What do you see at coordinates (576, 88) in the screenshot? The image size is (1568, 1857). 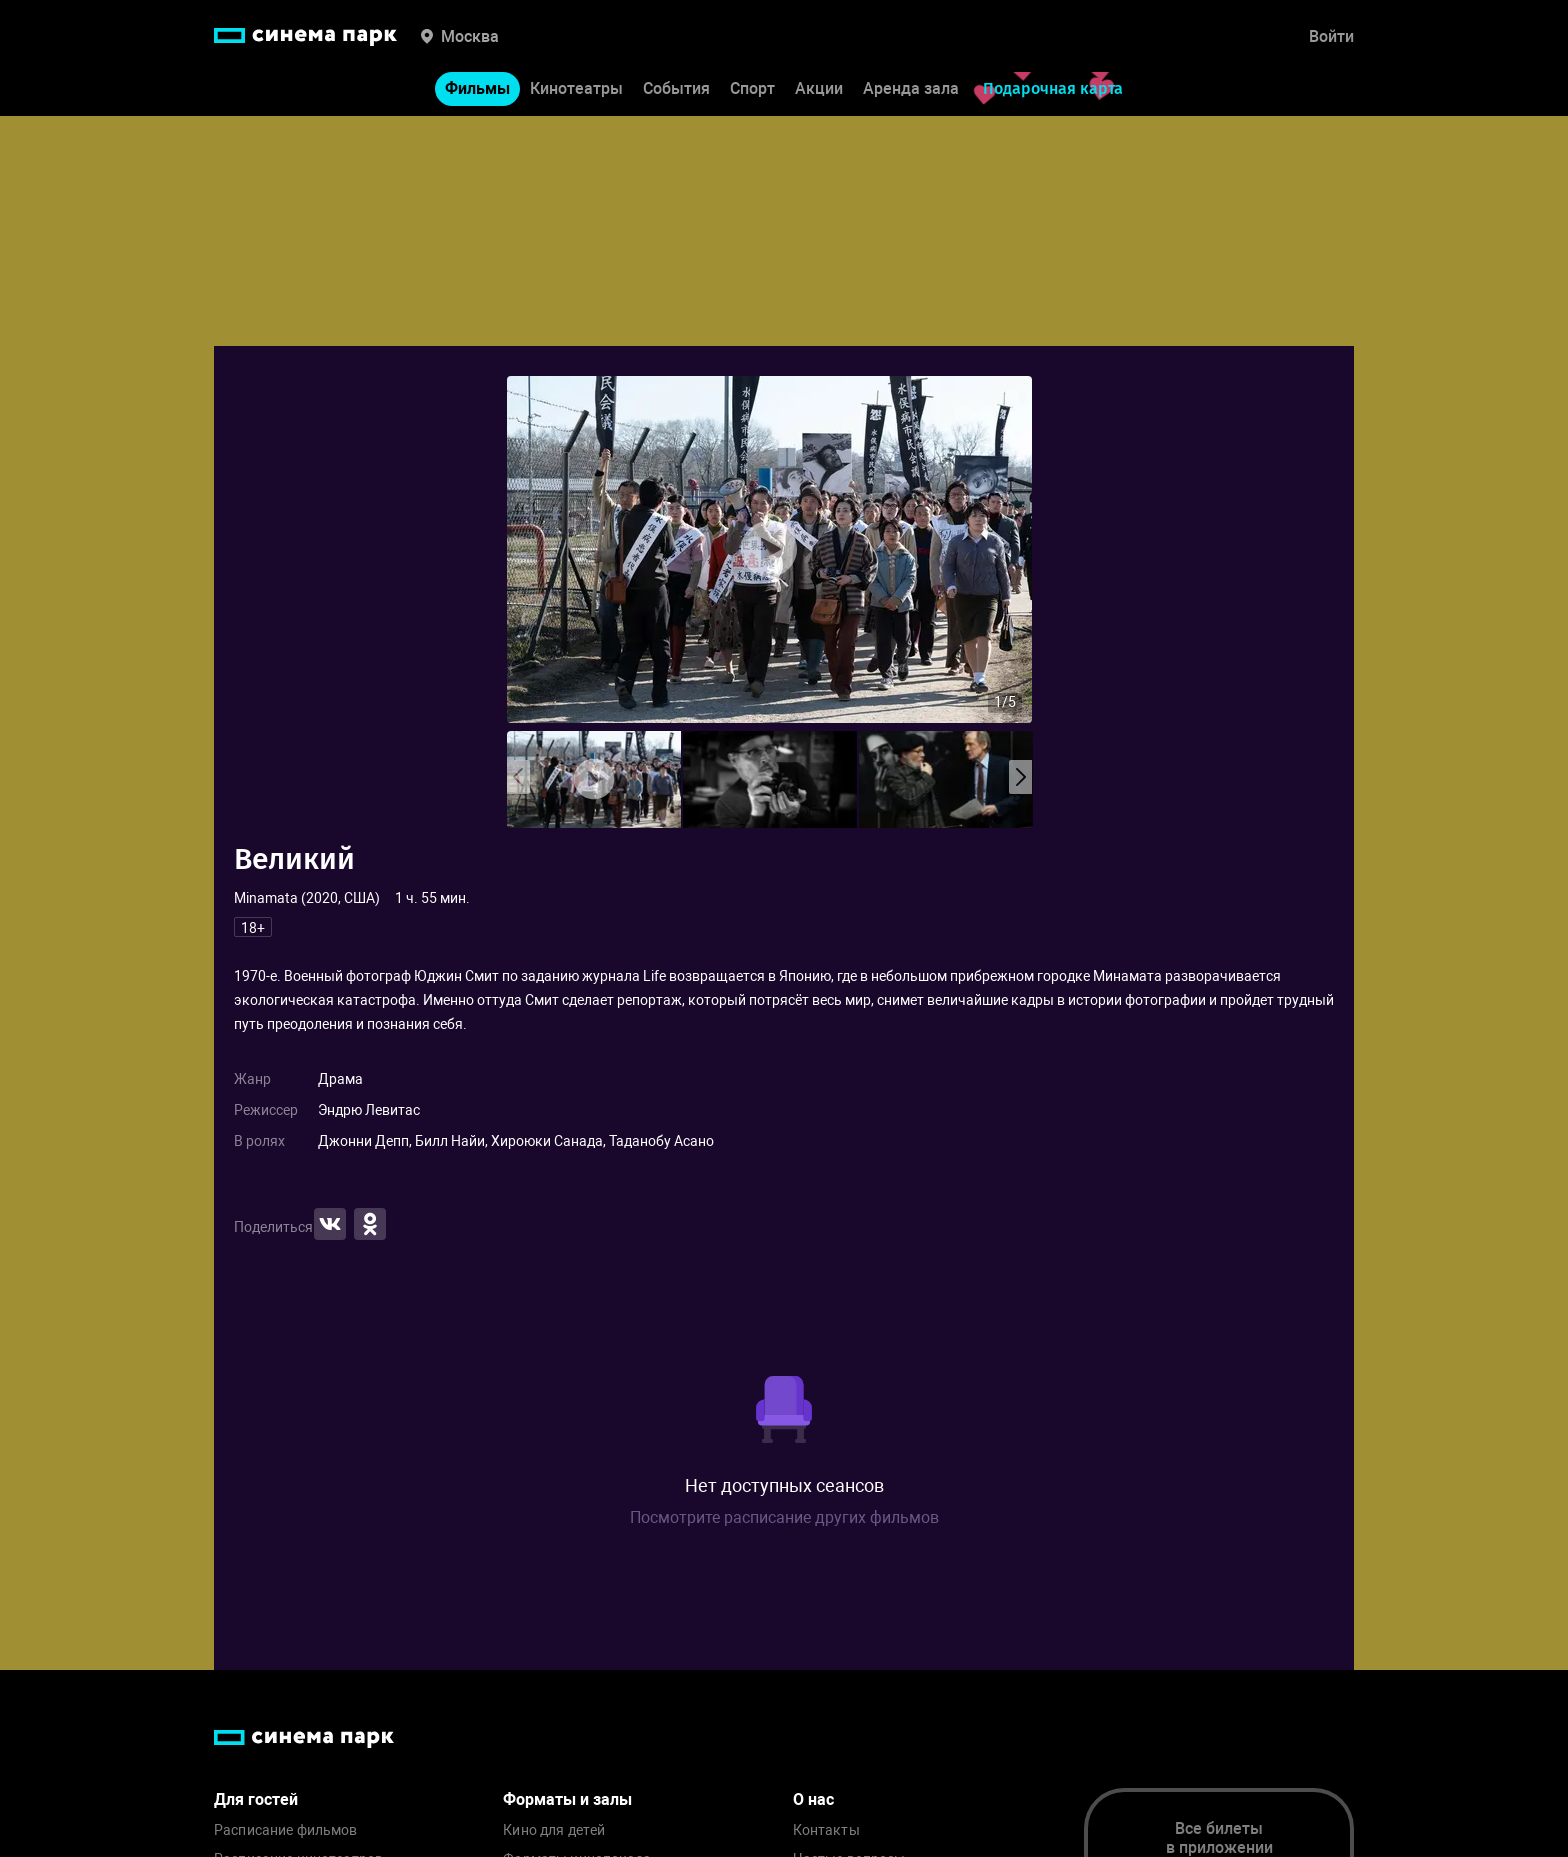 I see `Кинотеатры` at bounding box center [576, 88].